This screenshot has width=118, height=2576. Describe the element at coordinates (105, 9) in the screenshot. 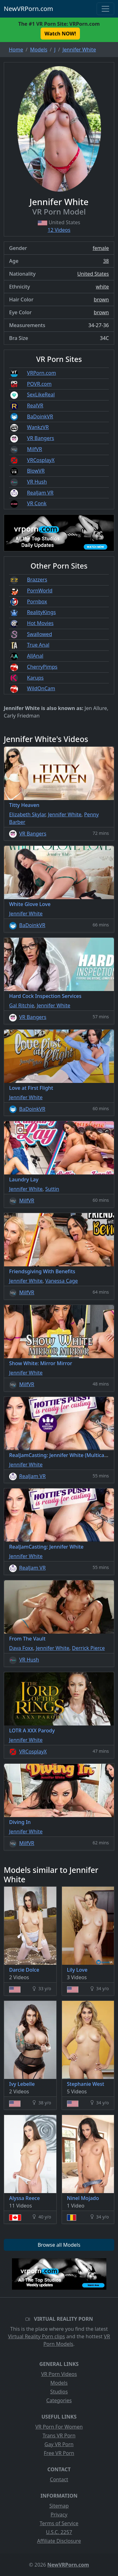

I see `[Toggle navigation]` at that location.